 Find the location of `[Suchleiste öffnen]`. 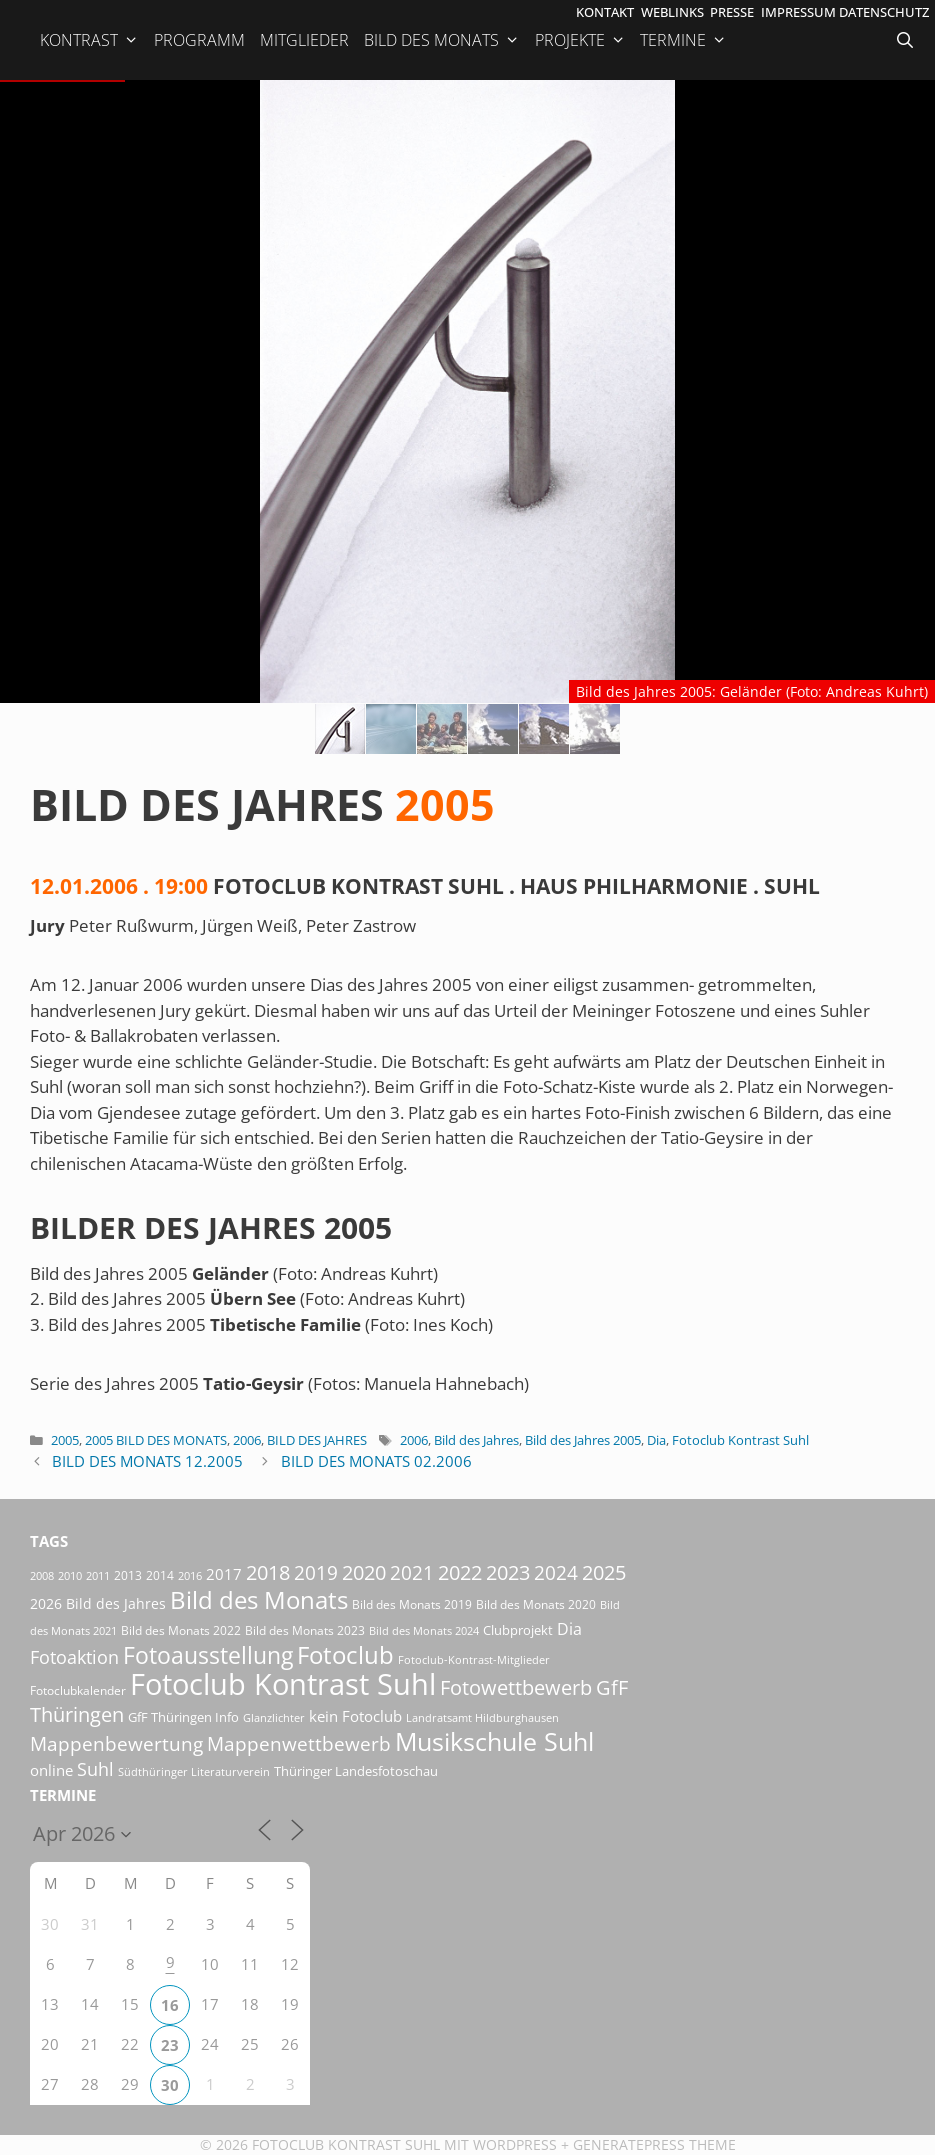

[Suchleiste öffnen] is located at coordinates (907, 40).